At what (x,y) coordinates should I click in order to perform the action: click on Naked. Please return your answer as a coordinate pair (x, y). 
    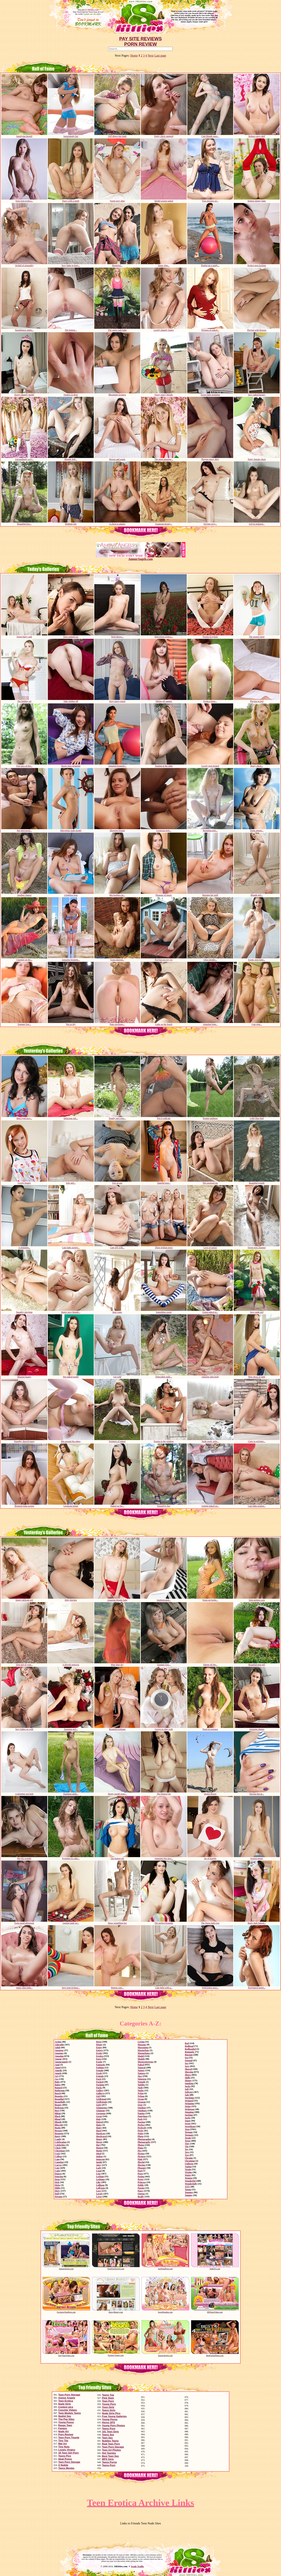
    Looking at the image, I should click on (141, 2064).